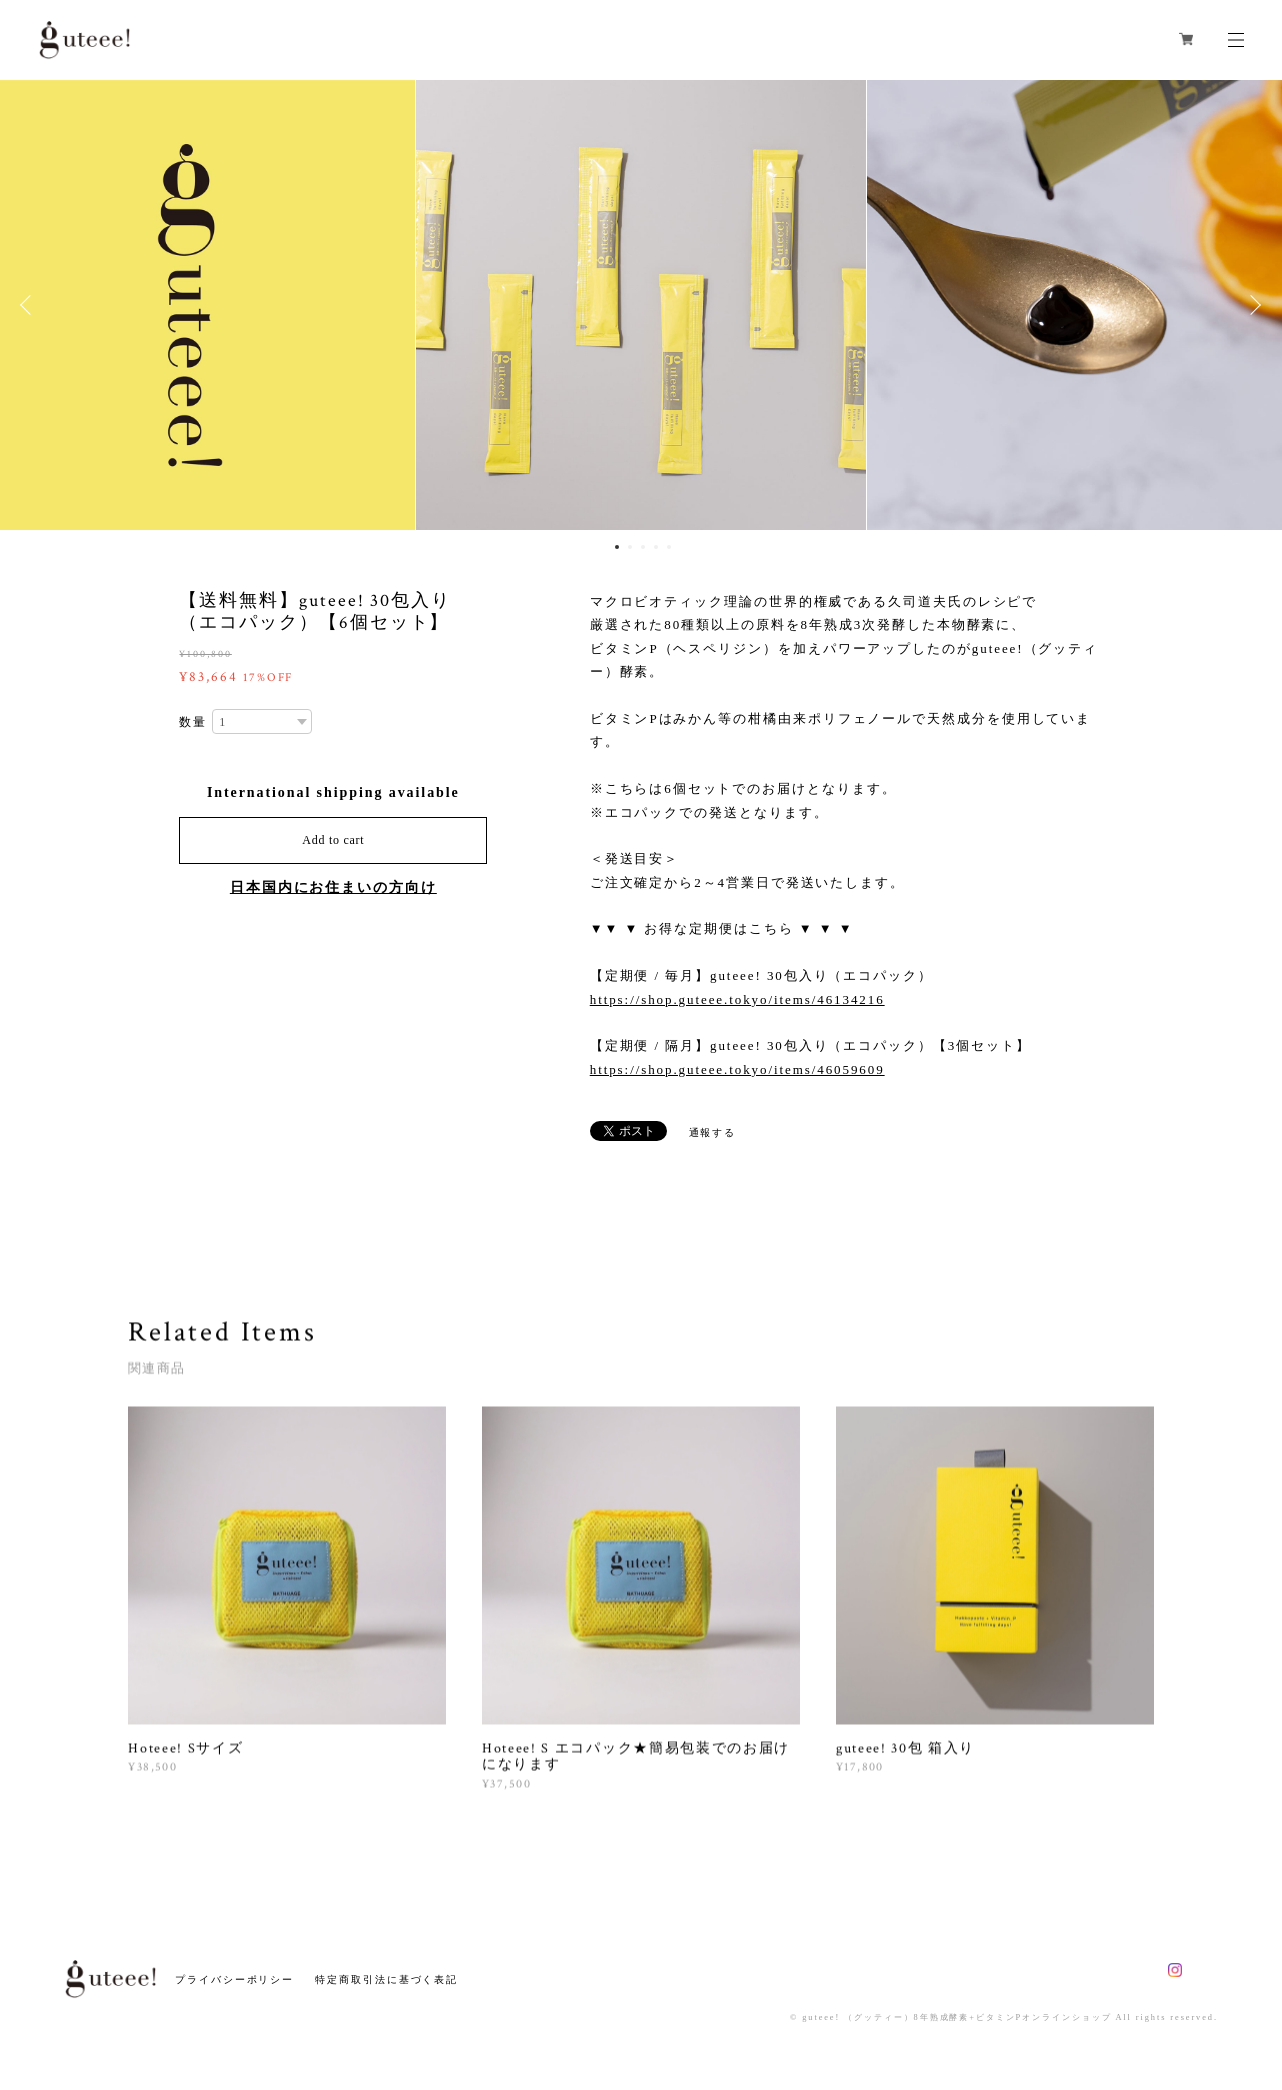 This screenshot has width=1282, height=2090. I want to click on https://shop.guteee.tokyo/items/46134216, so click(737, 999).